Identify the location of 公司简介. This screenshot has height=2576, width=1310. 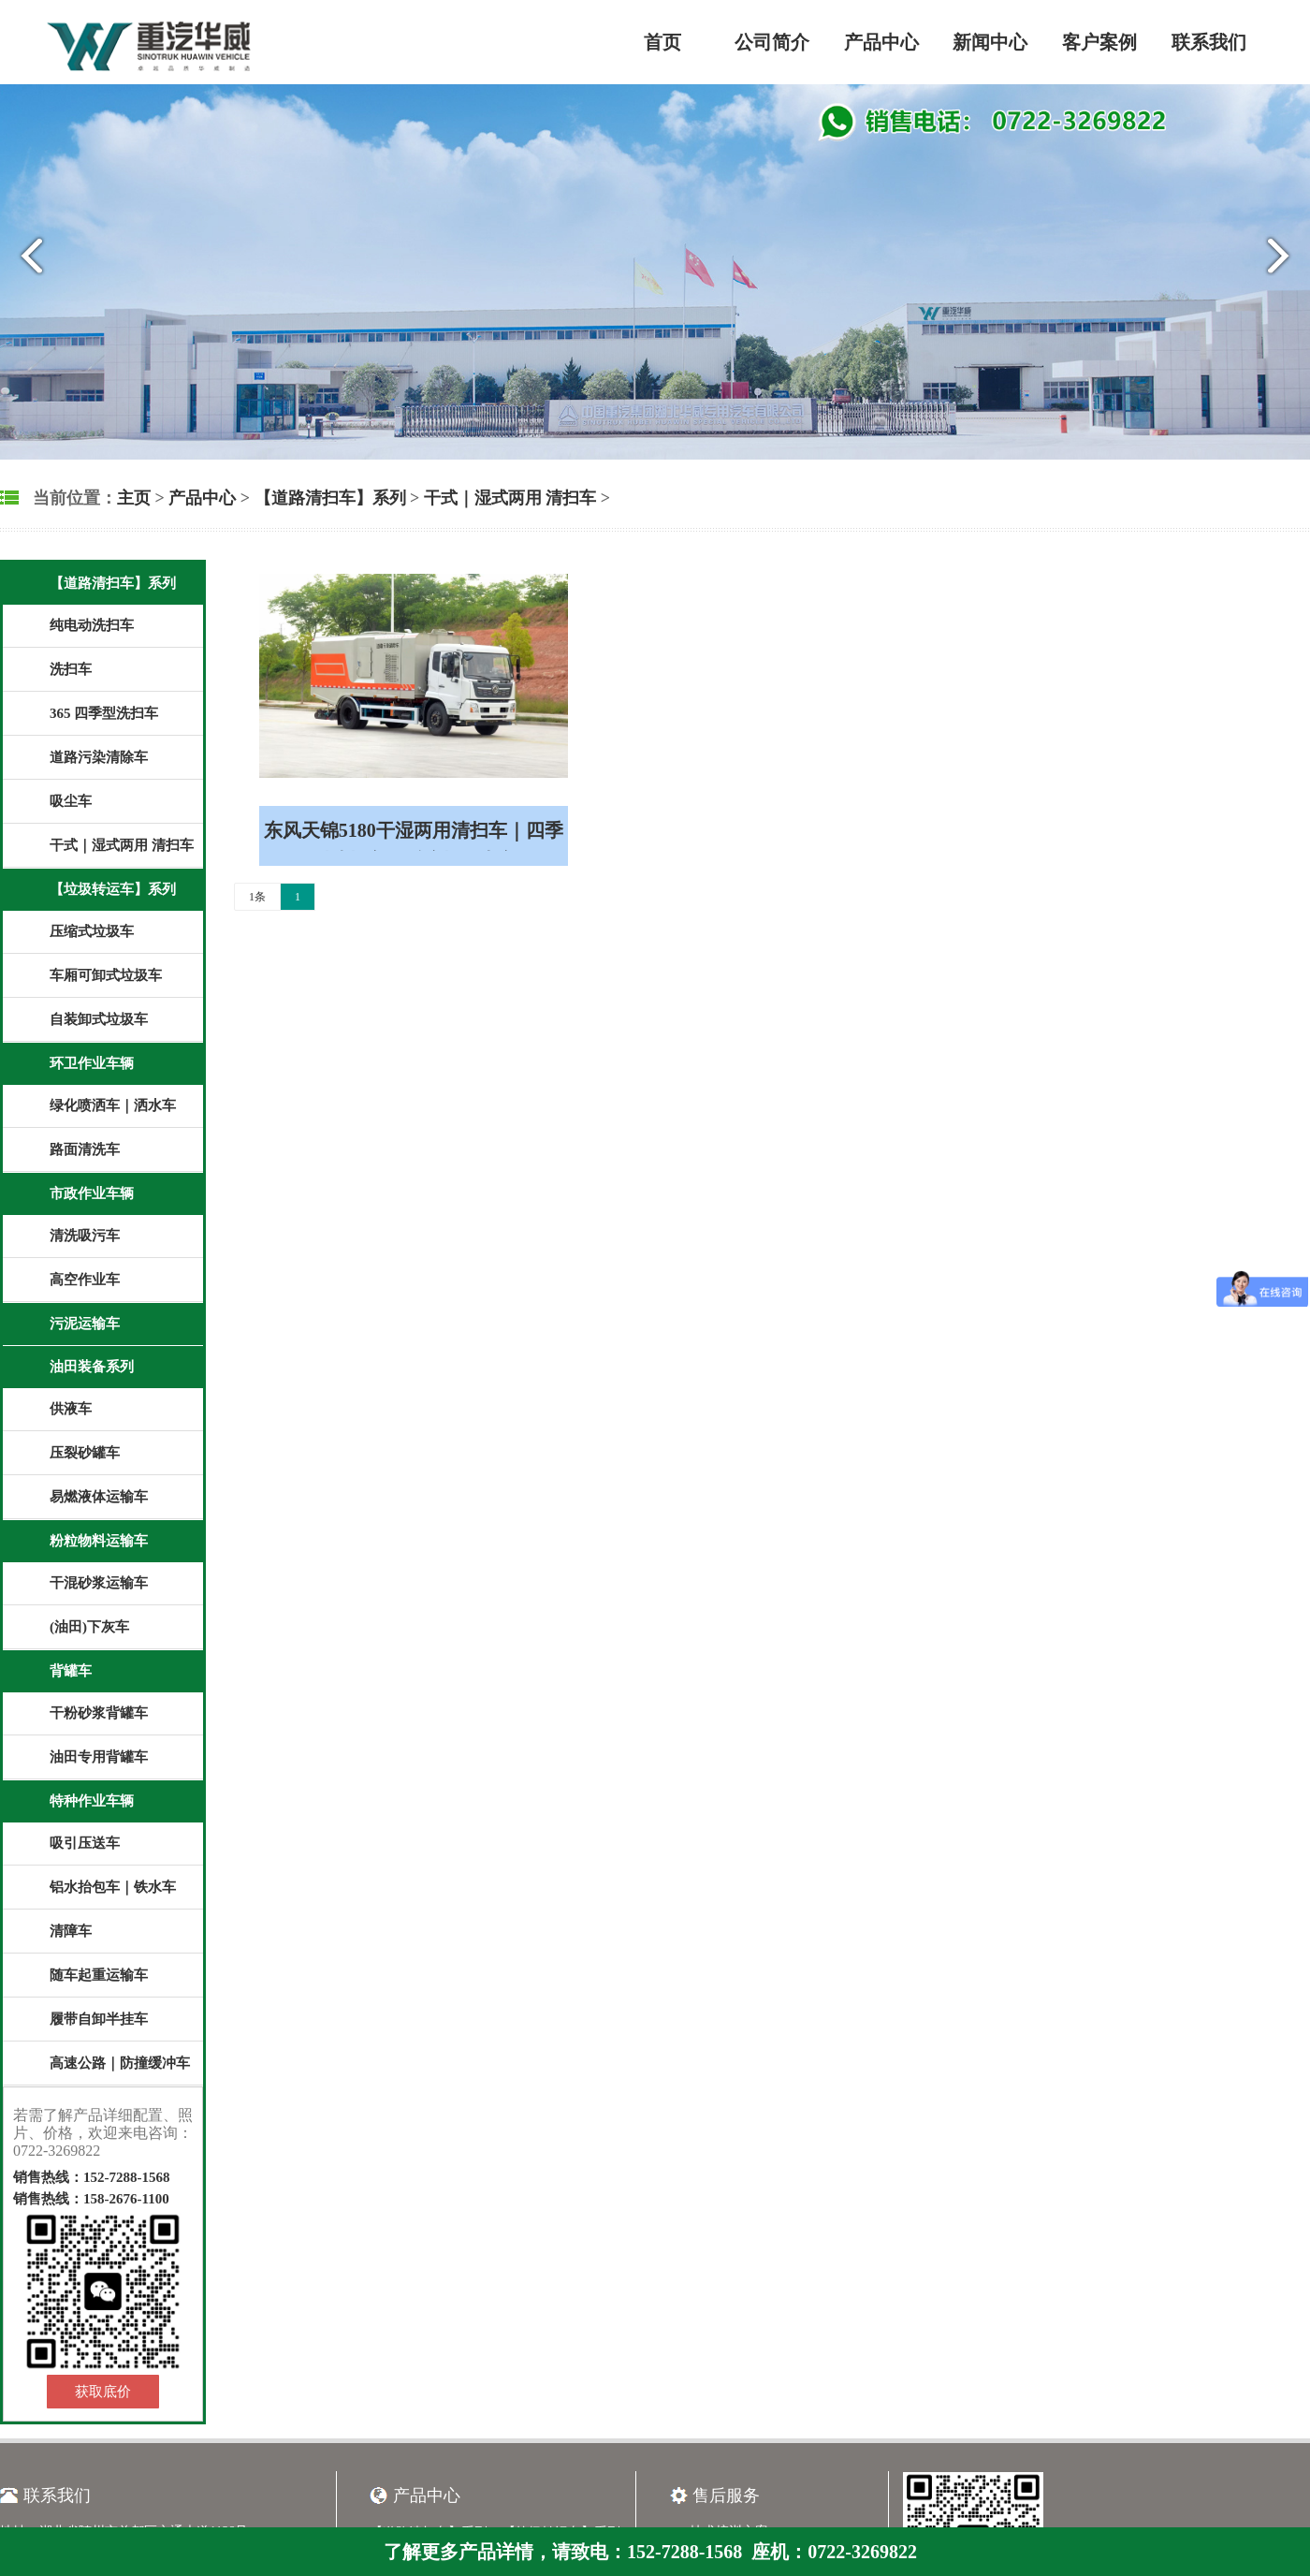
(772, 42).